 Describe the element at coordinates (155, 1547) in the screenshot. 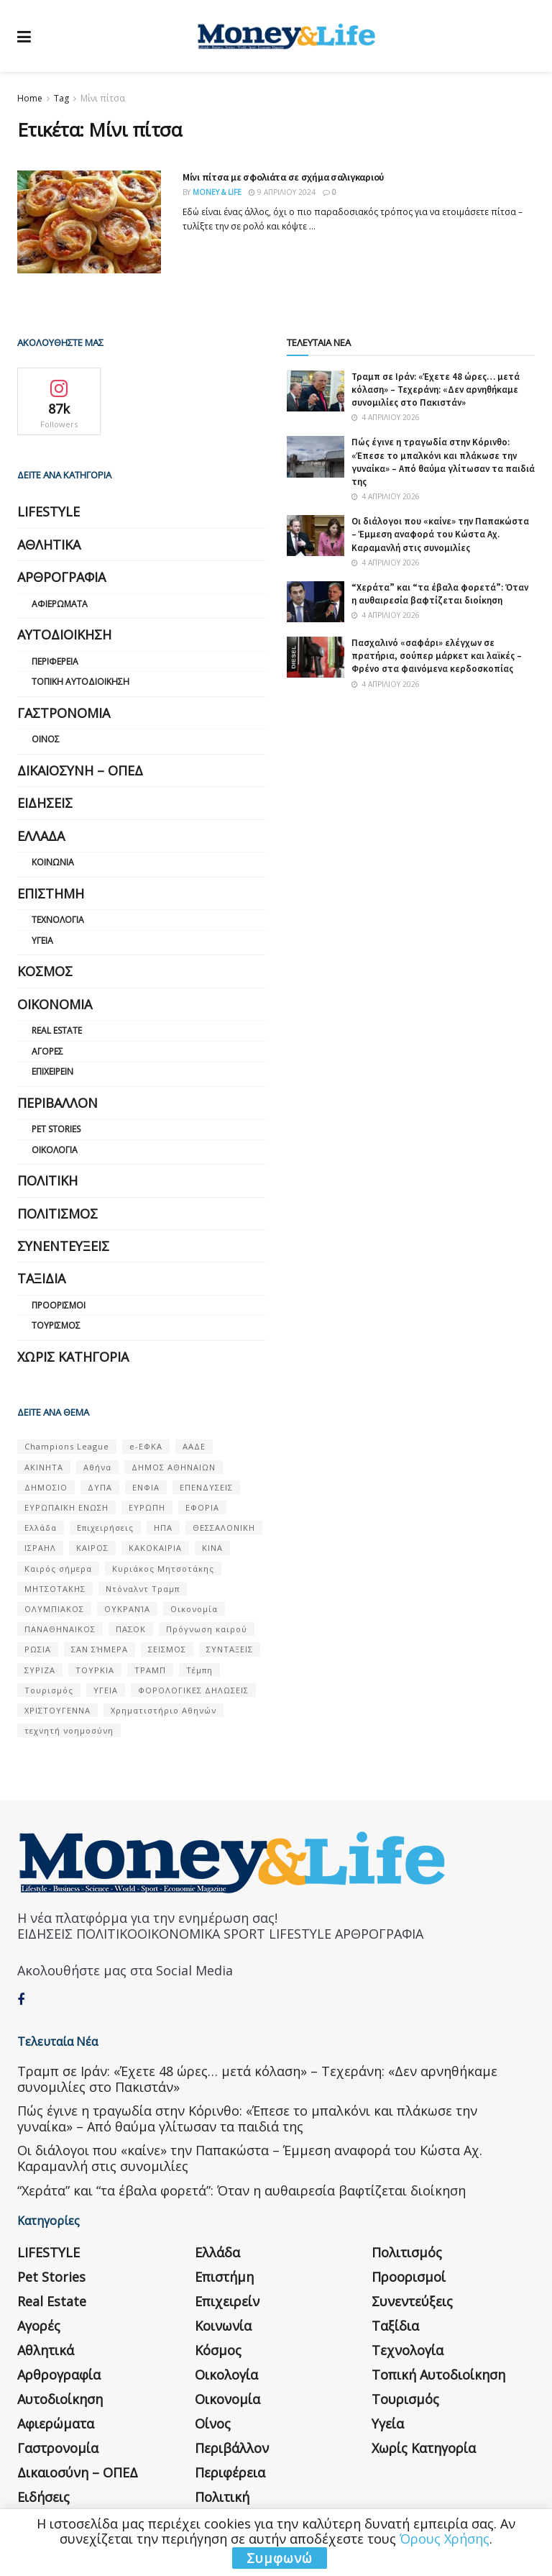

I see `ΚΑΚΟΚΑΙΡΙΑ [ΚΑΚΟΚΑΙΡΙΑ (57 στοιχεία)]` at that location.